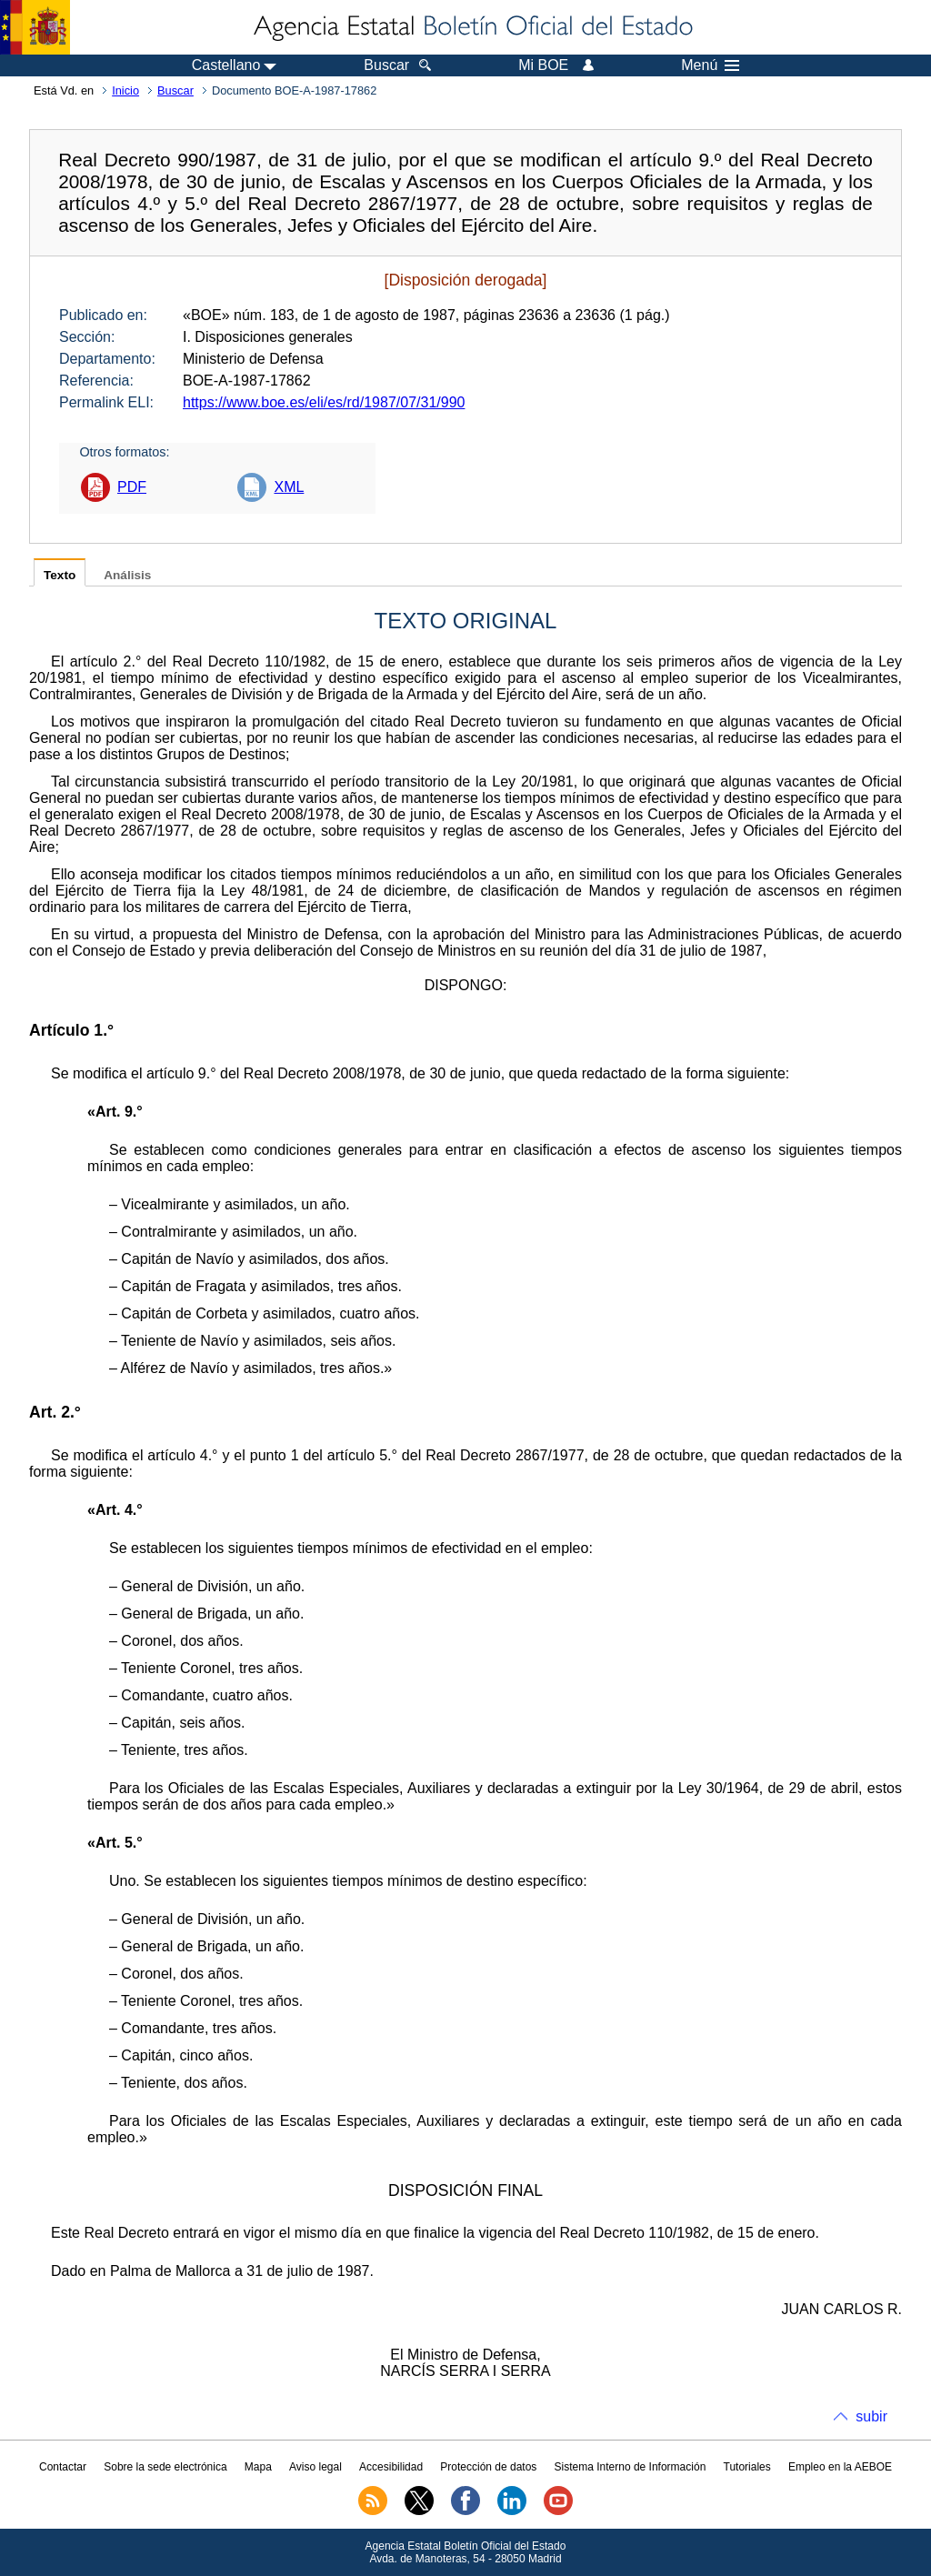  Describe the element at coordinates (871, 2416) in the screenshot. I see `subir` at that location.